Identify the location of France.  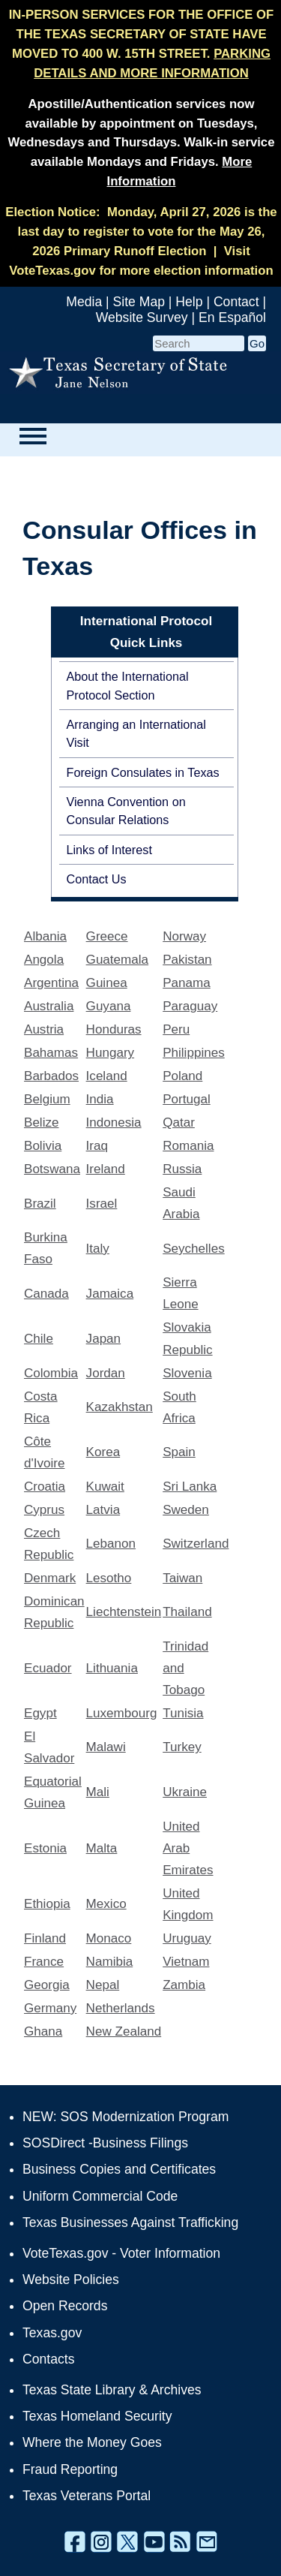
(44, 1962).